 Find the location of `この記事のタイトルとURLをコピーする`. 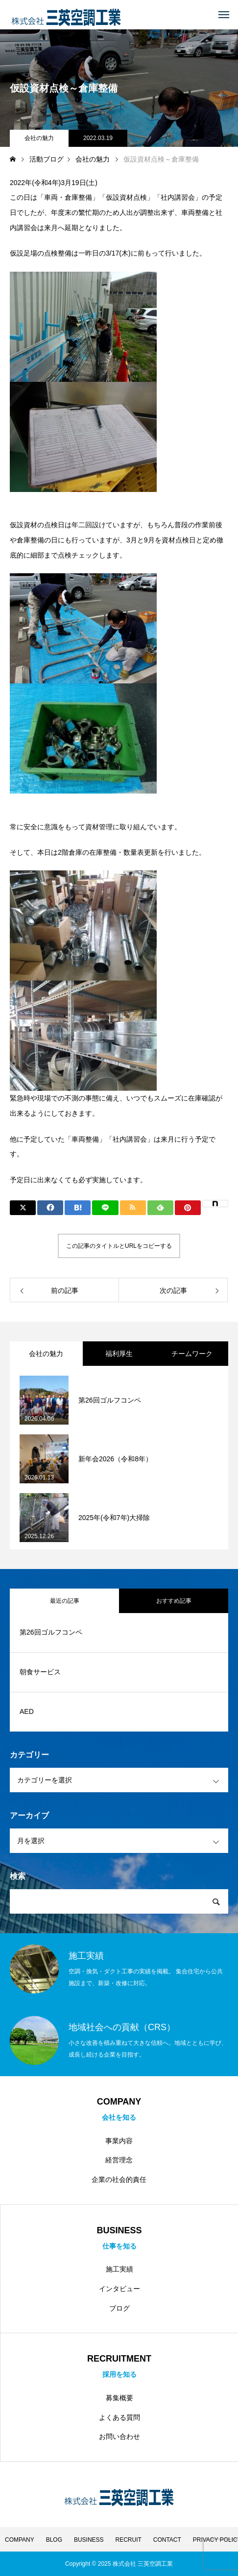

この記事のタイトルとURLをコピーする is located at coordinates (119, 1245).